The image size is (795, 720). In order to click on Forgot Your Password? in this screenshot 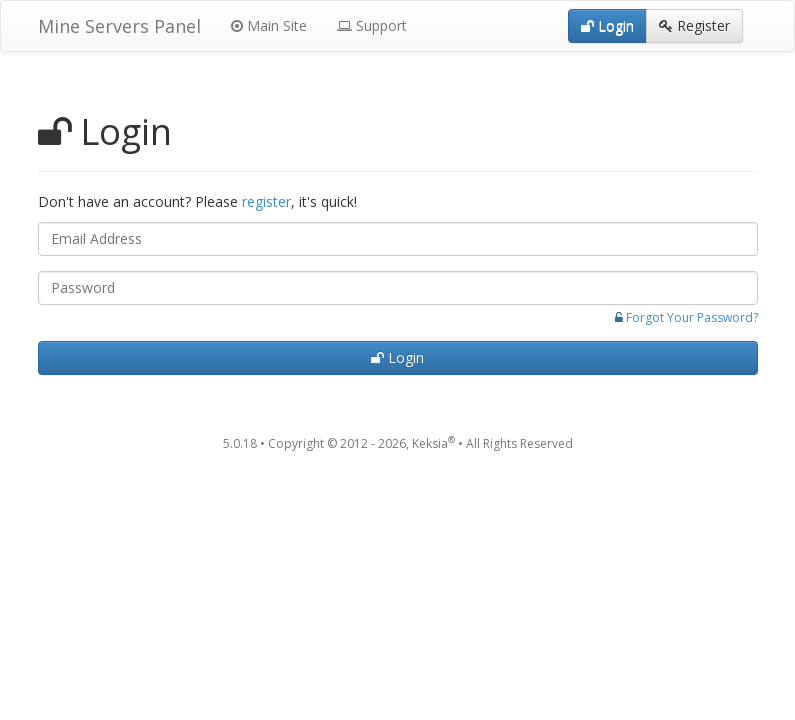, I will do `click(692, 317)`.